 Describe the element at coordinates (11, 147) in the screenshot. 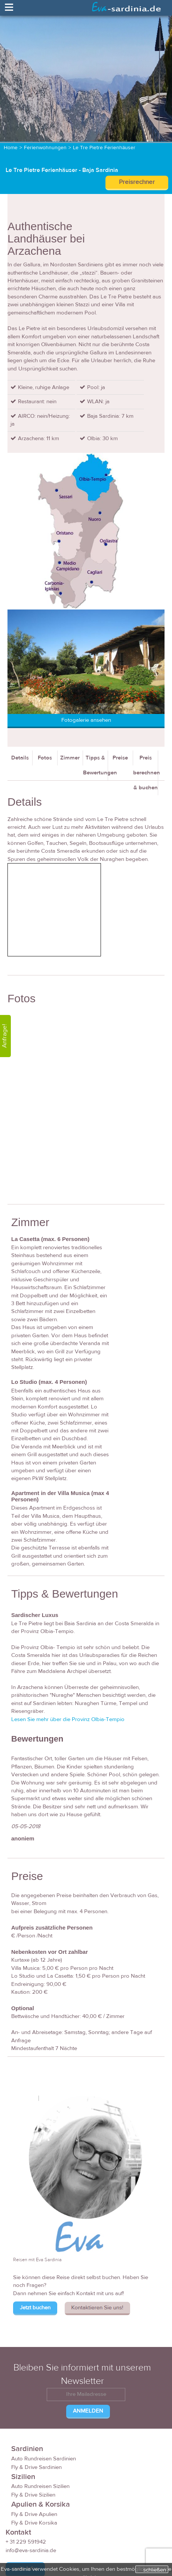

I see `Home` at that location.